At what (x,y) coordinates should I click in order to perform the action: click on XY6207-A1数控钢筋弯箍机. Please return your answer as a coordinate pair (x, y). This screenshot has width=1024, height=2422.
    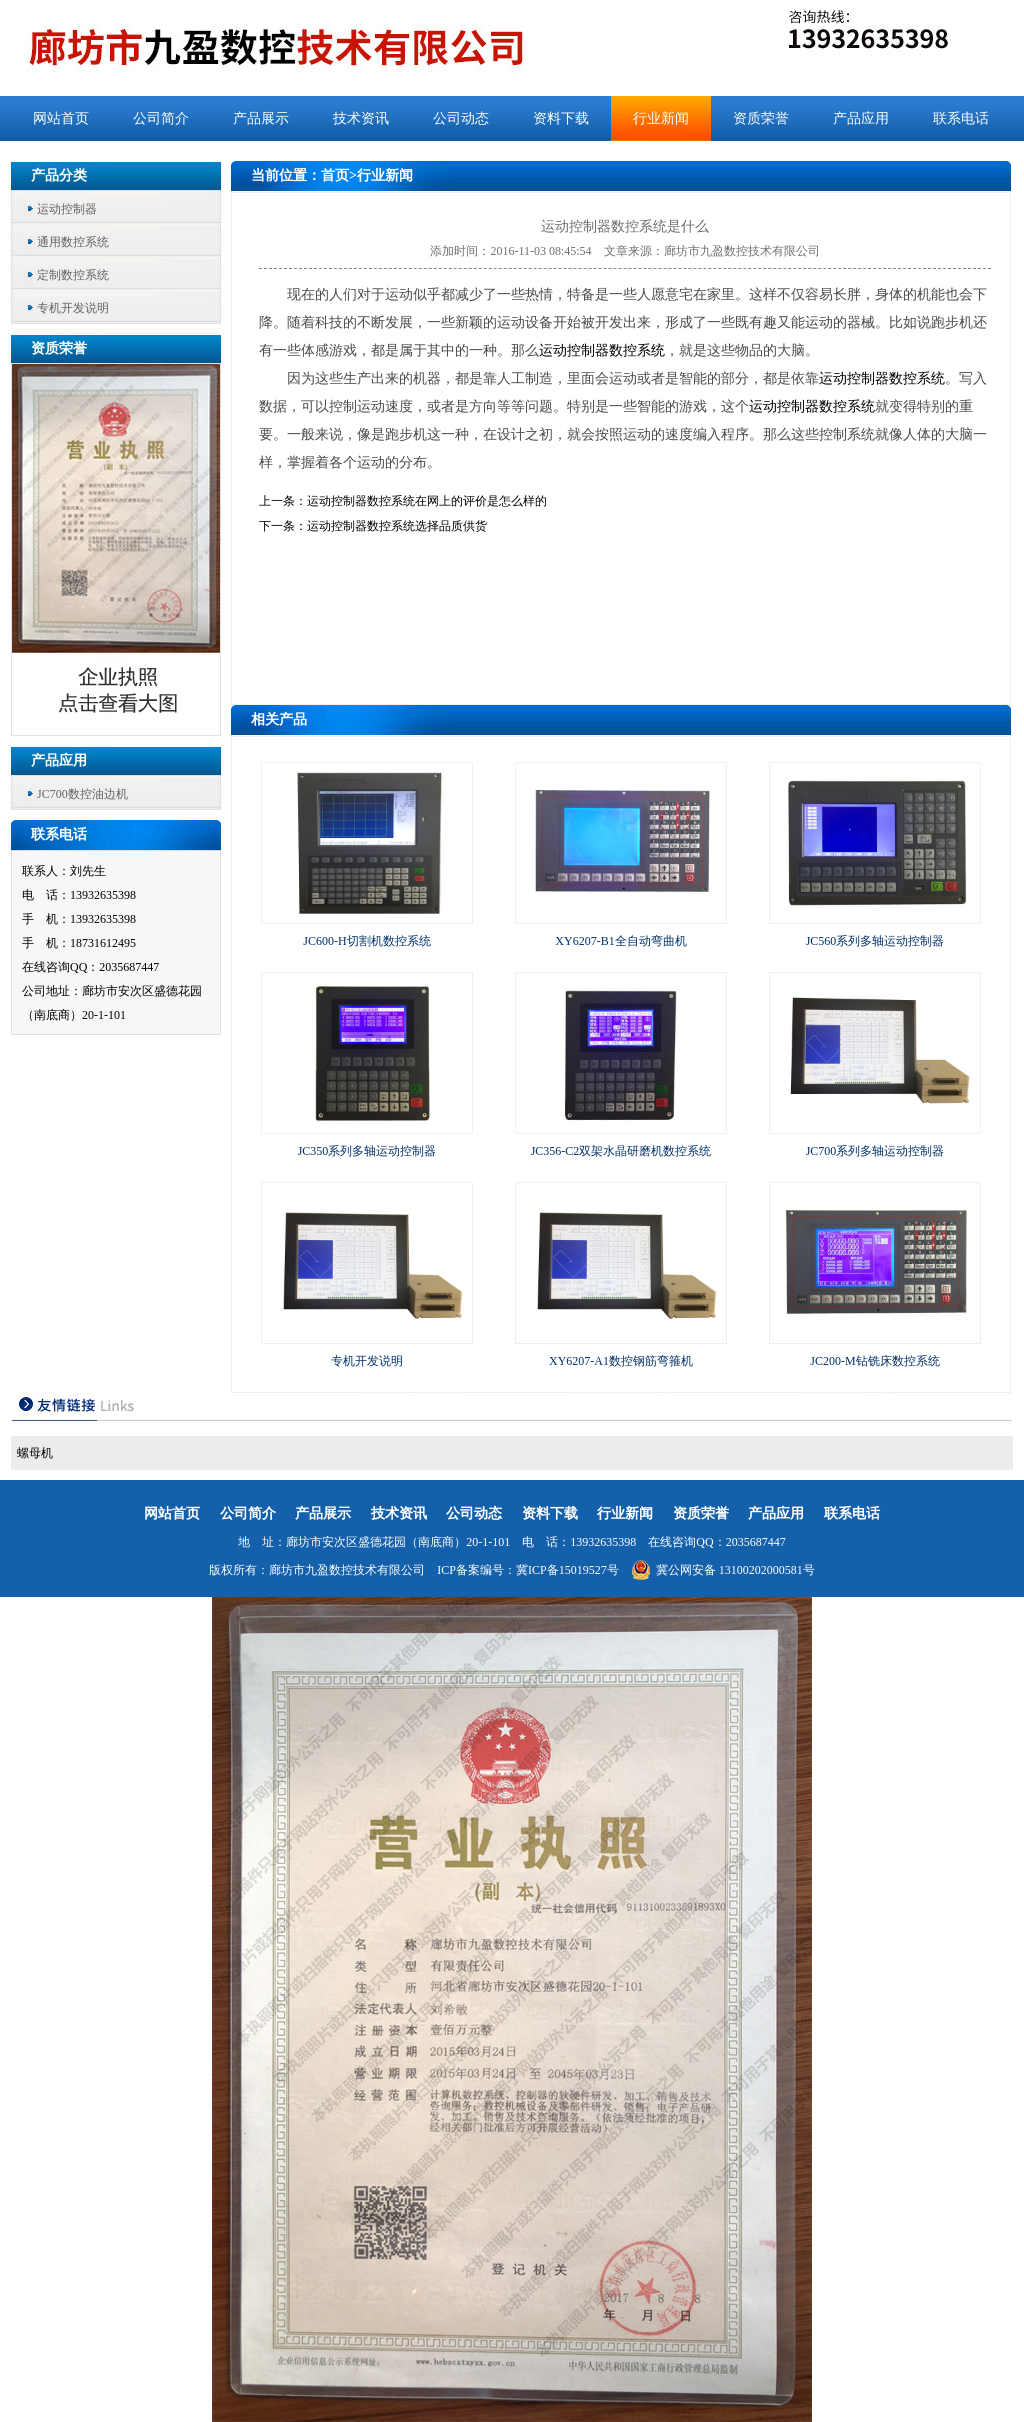
    Looking at the image, I should click on (621, 1361).